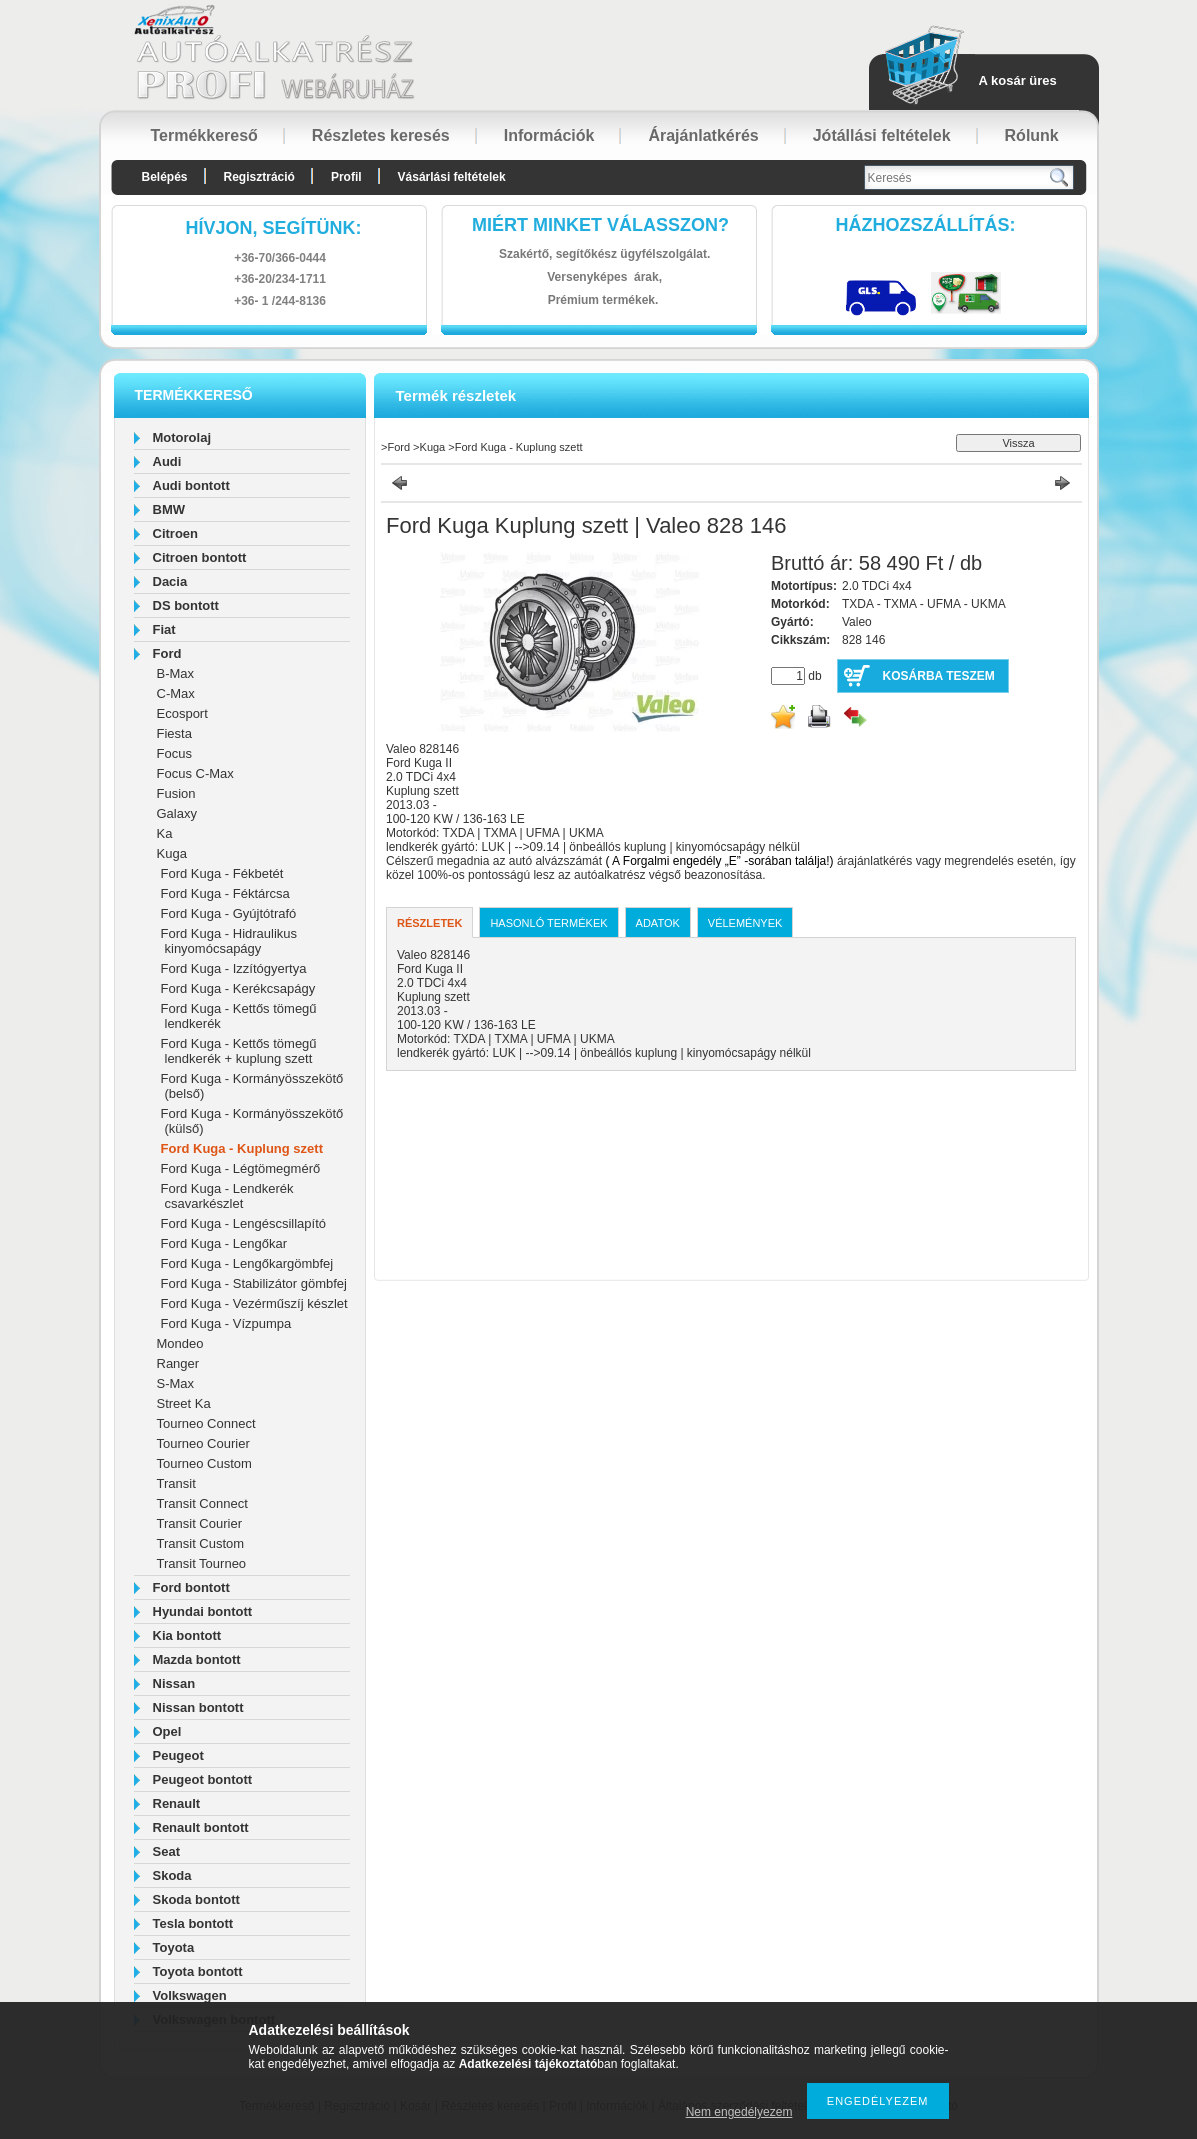 The image size is (1197, 2139). Describe the element at coordinates (241, 1168) in the screenshot. I see `Ford Kuga - Légtömegmérő` at that location.